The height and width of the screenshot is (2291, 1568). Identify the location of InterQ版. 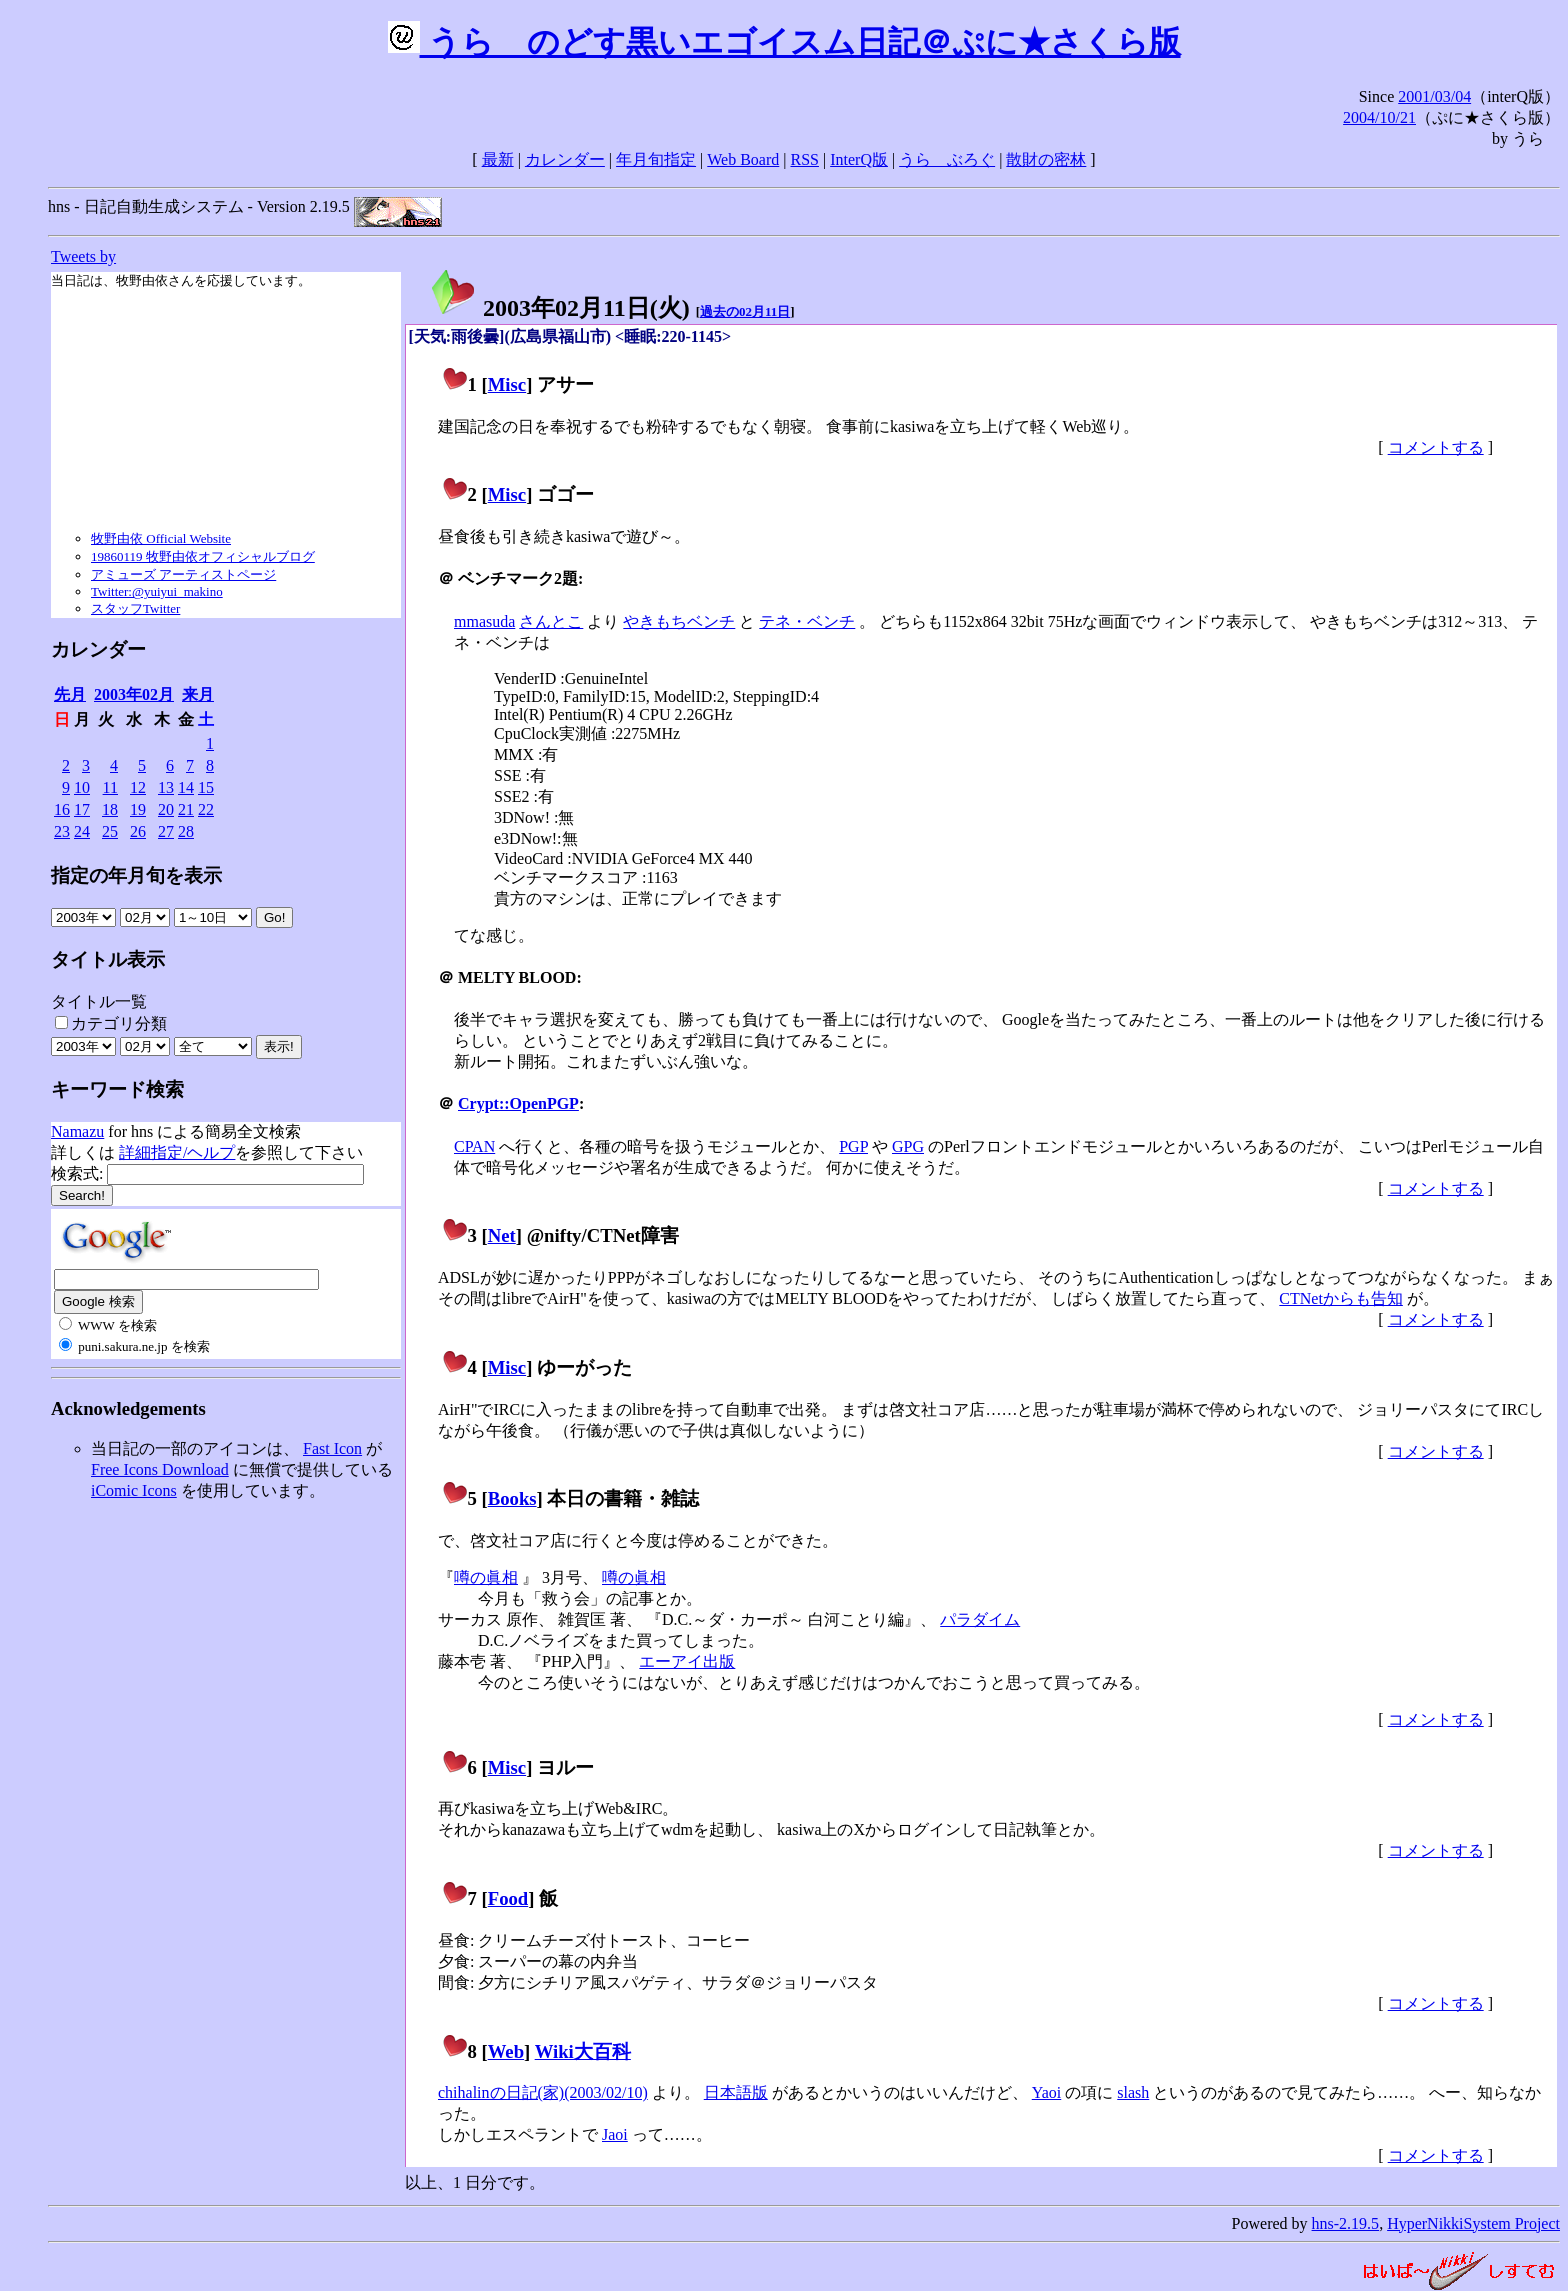
(859, 159).